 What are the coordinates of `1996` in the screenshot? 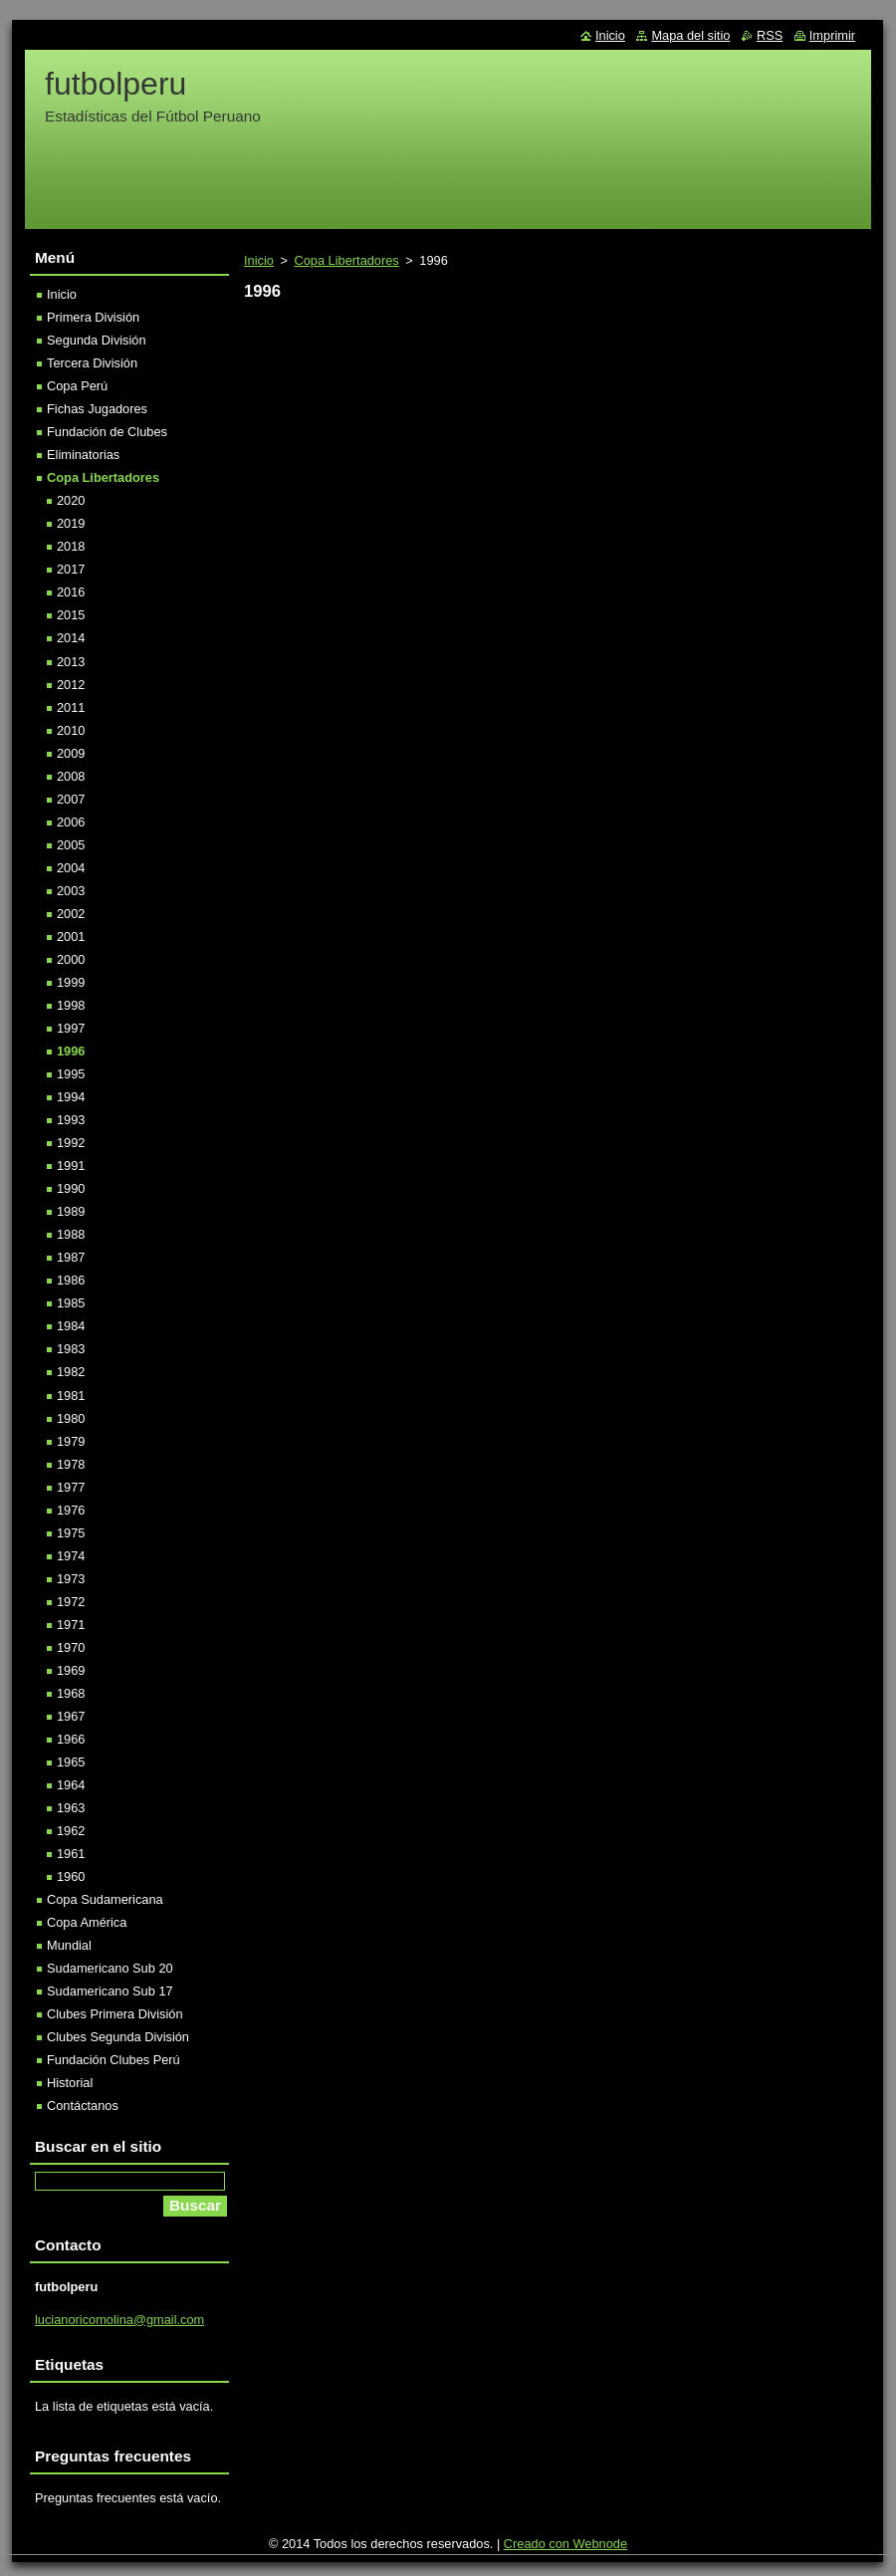 It's located at (71, 1051).